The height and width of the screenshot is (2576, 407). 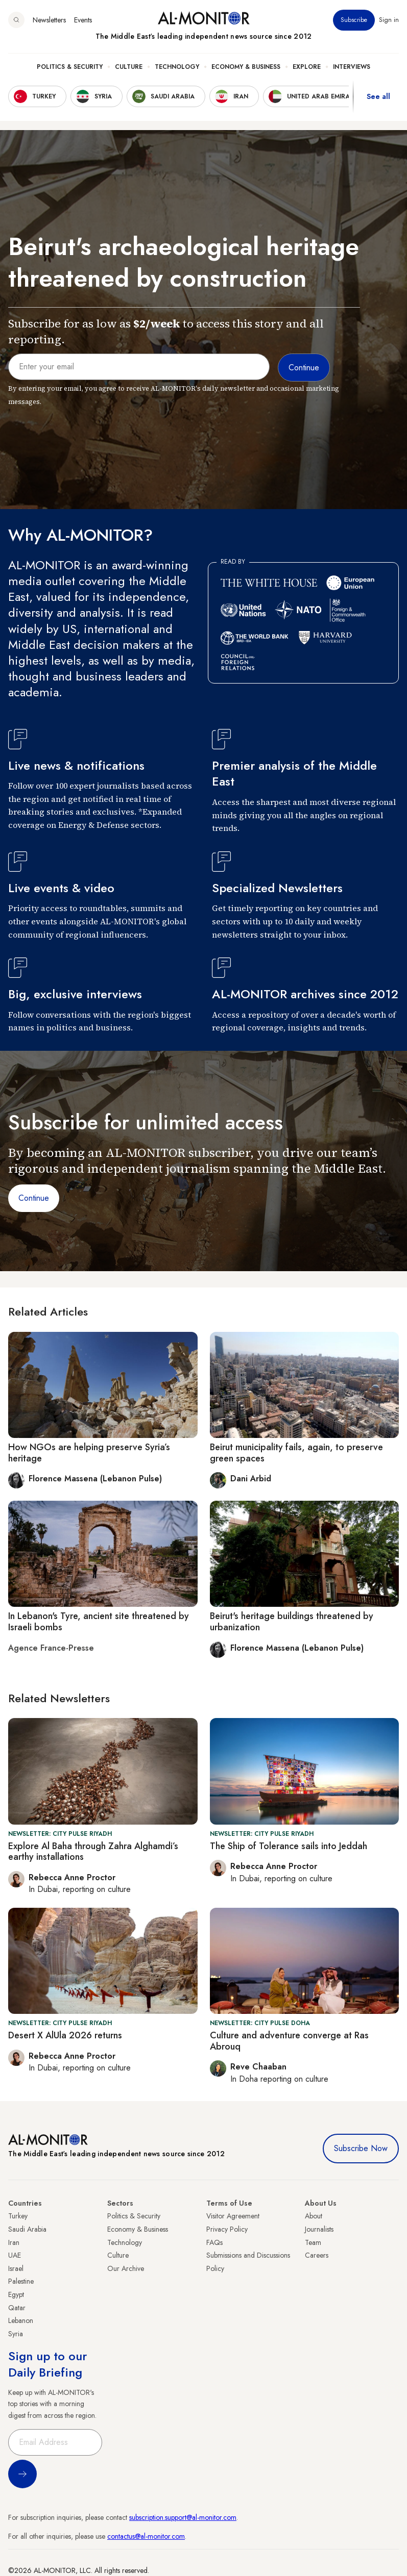 I want to click on contactus@al-monitor.com, so click(x=146, y=2536).